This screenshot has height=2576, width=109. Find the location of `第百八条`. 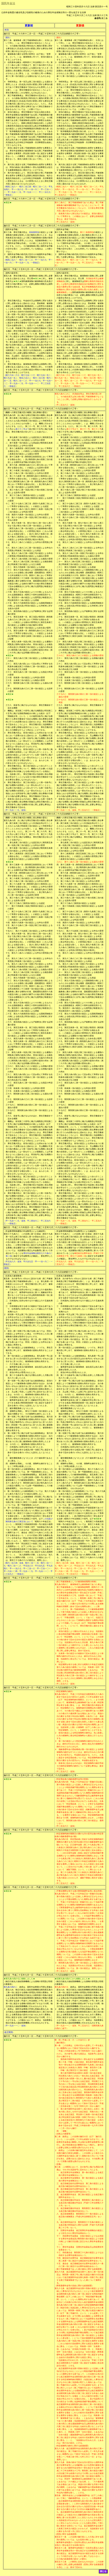

第百八条 is located at coordinates (8, 276).